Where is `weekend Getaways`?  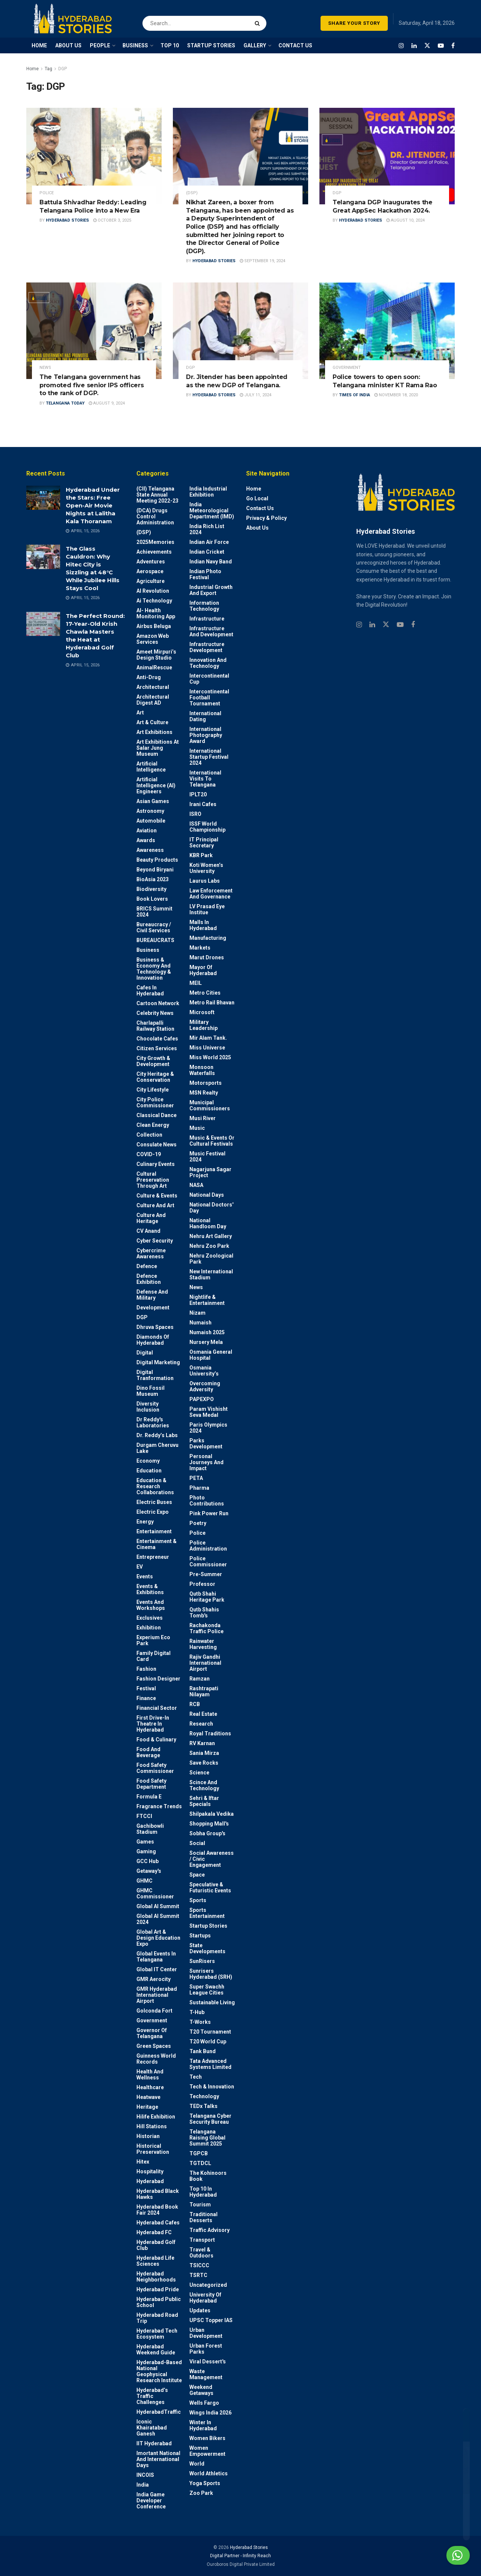
weekend Getaways is located at coordinates (201, 2390).